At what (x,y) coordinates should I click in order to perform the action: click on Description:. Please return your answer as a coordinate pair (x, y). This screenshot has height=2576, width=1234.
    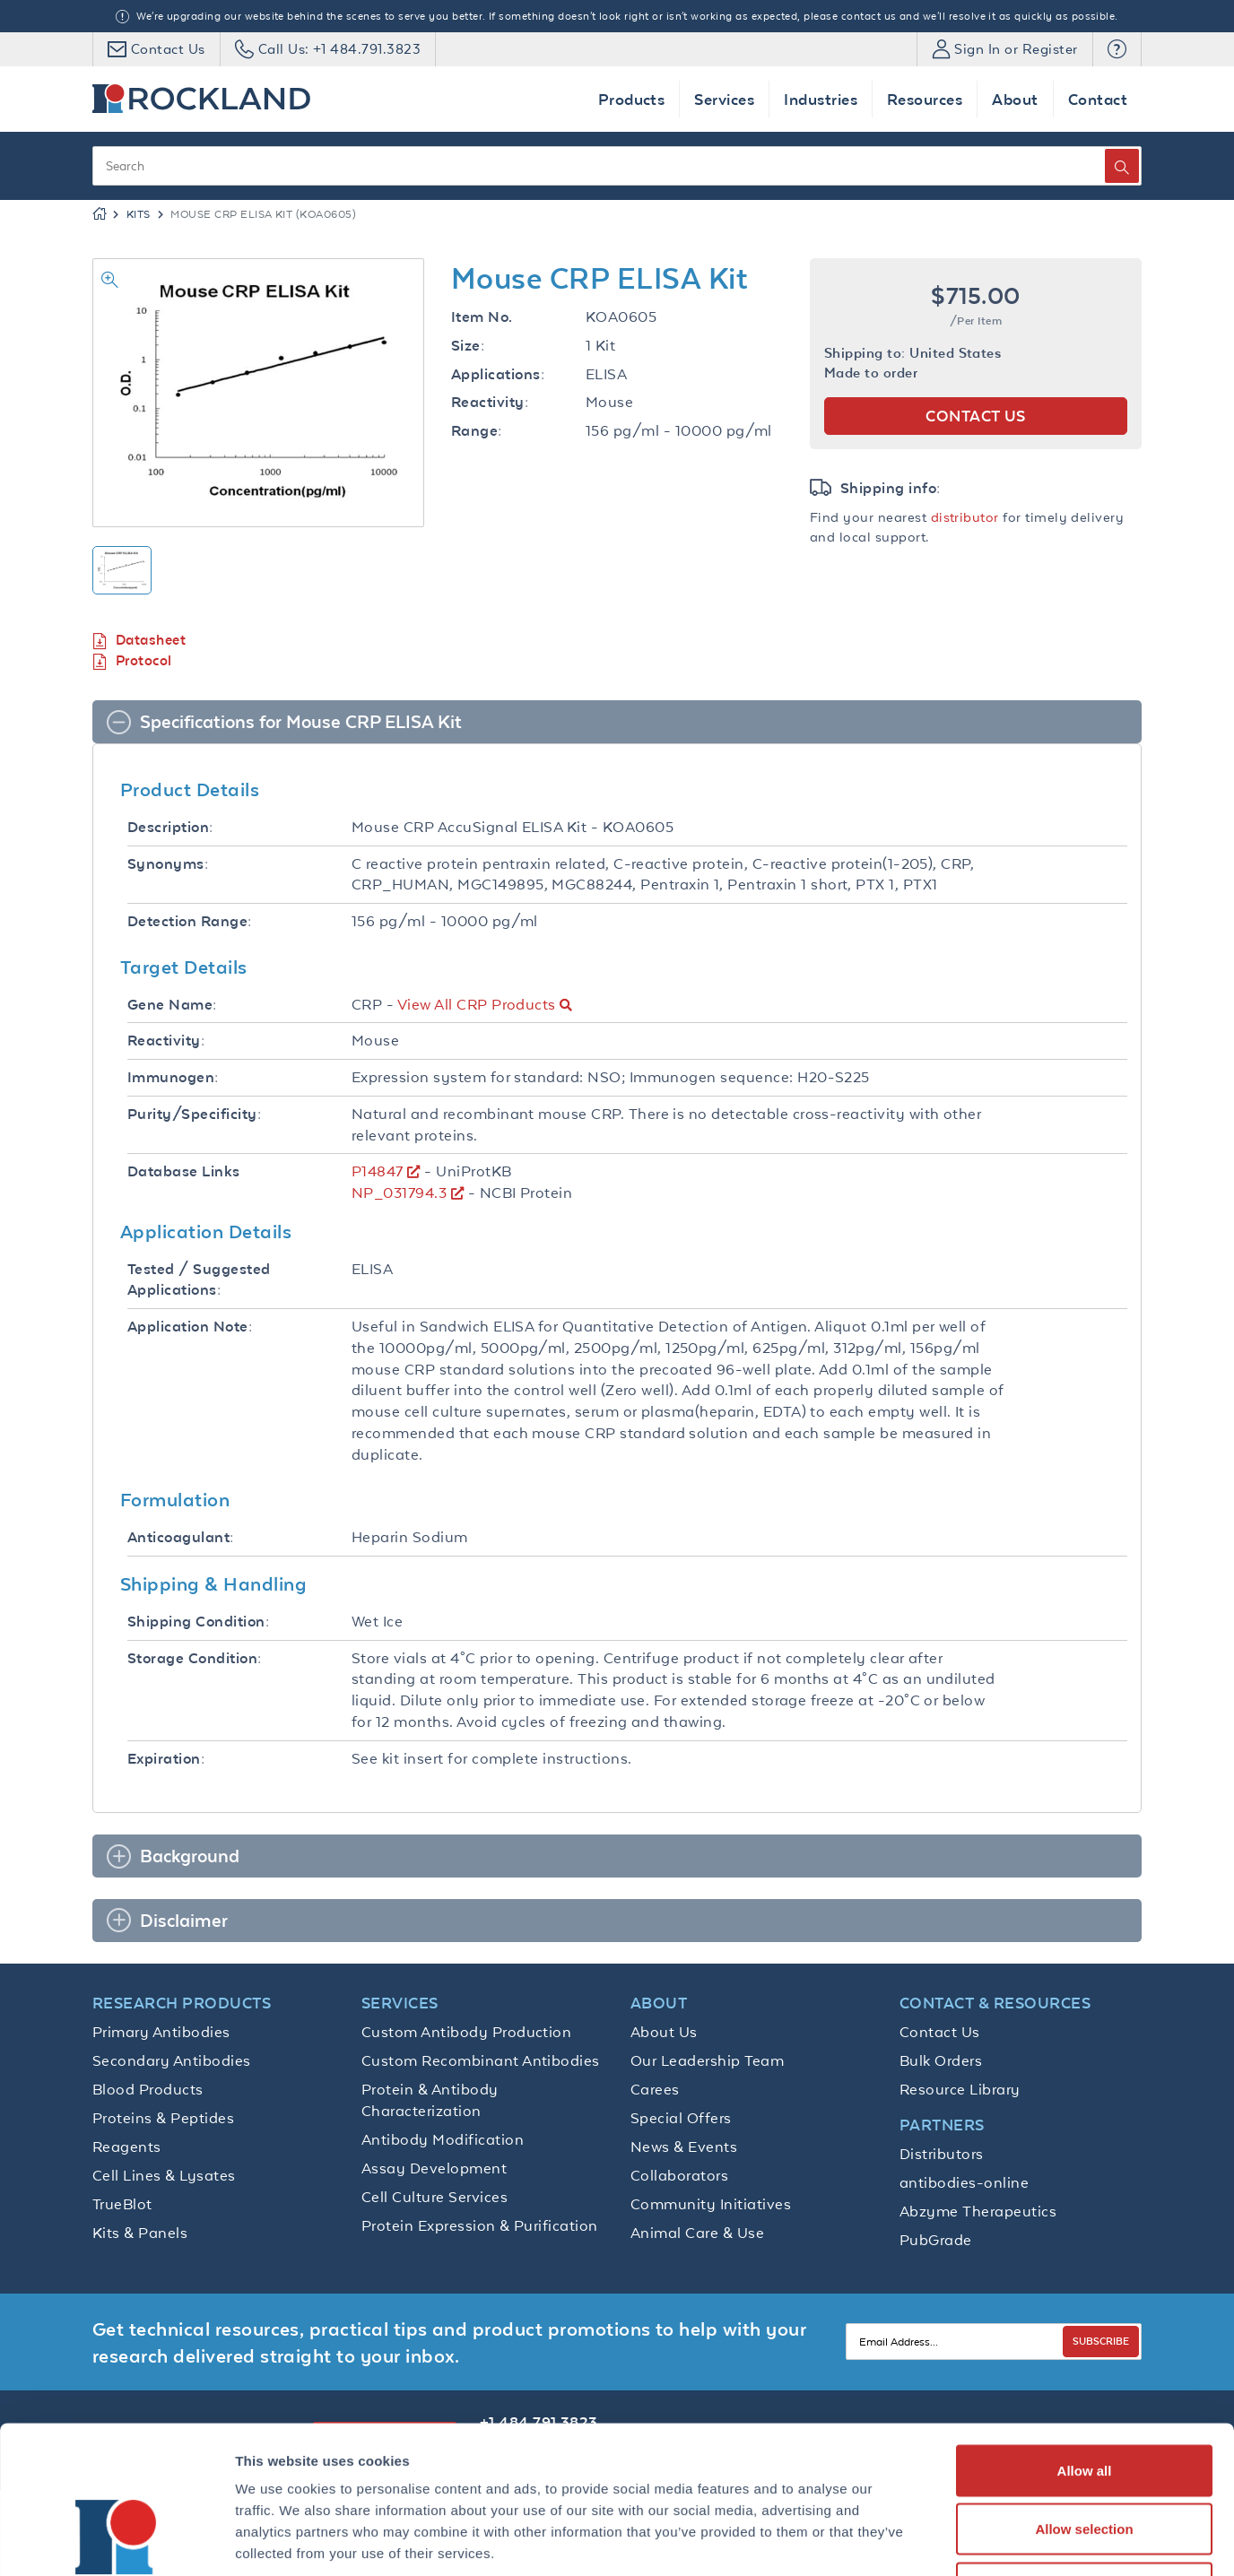
    Looking at the image, I should click on (170, 827).